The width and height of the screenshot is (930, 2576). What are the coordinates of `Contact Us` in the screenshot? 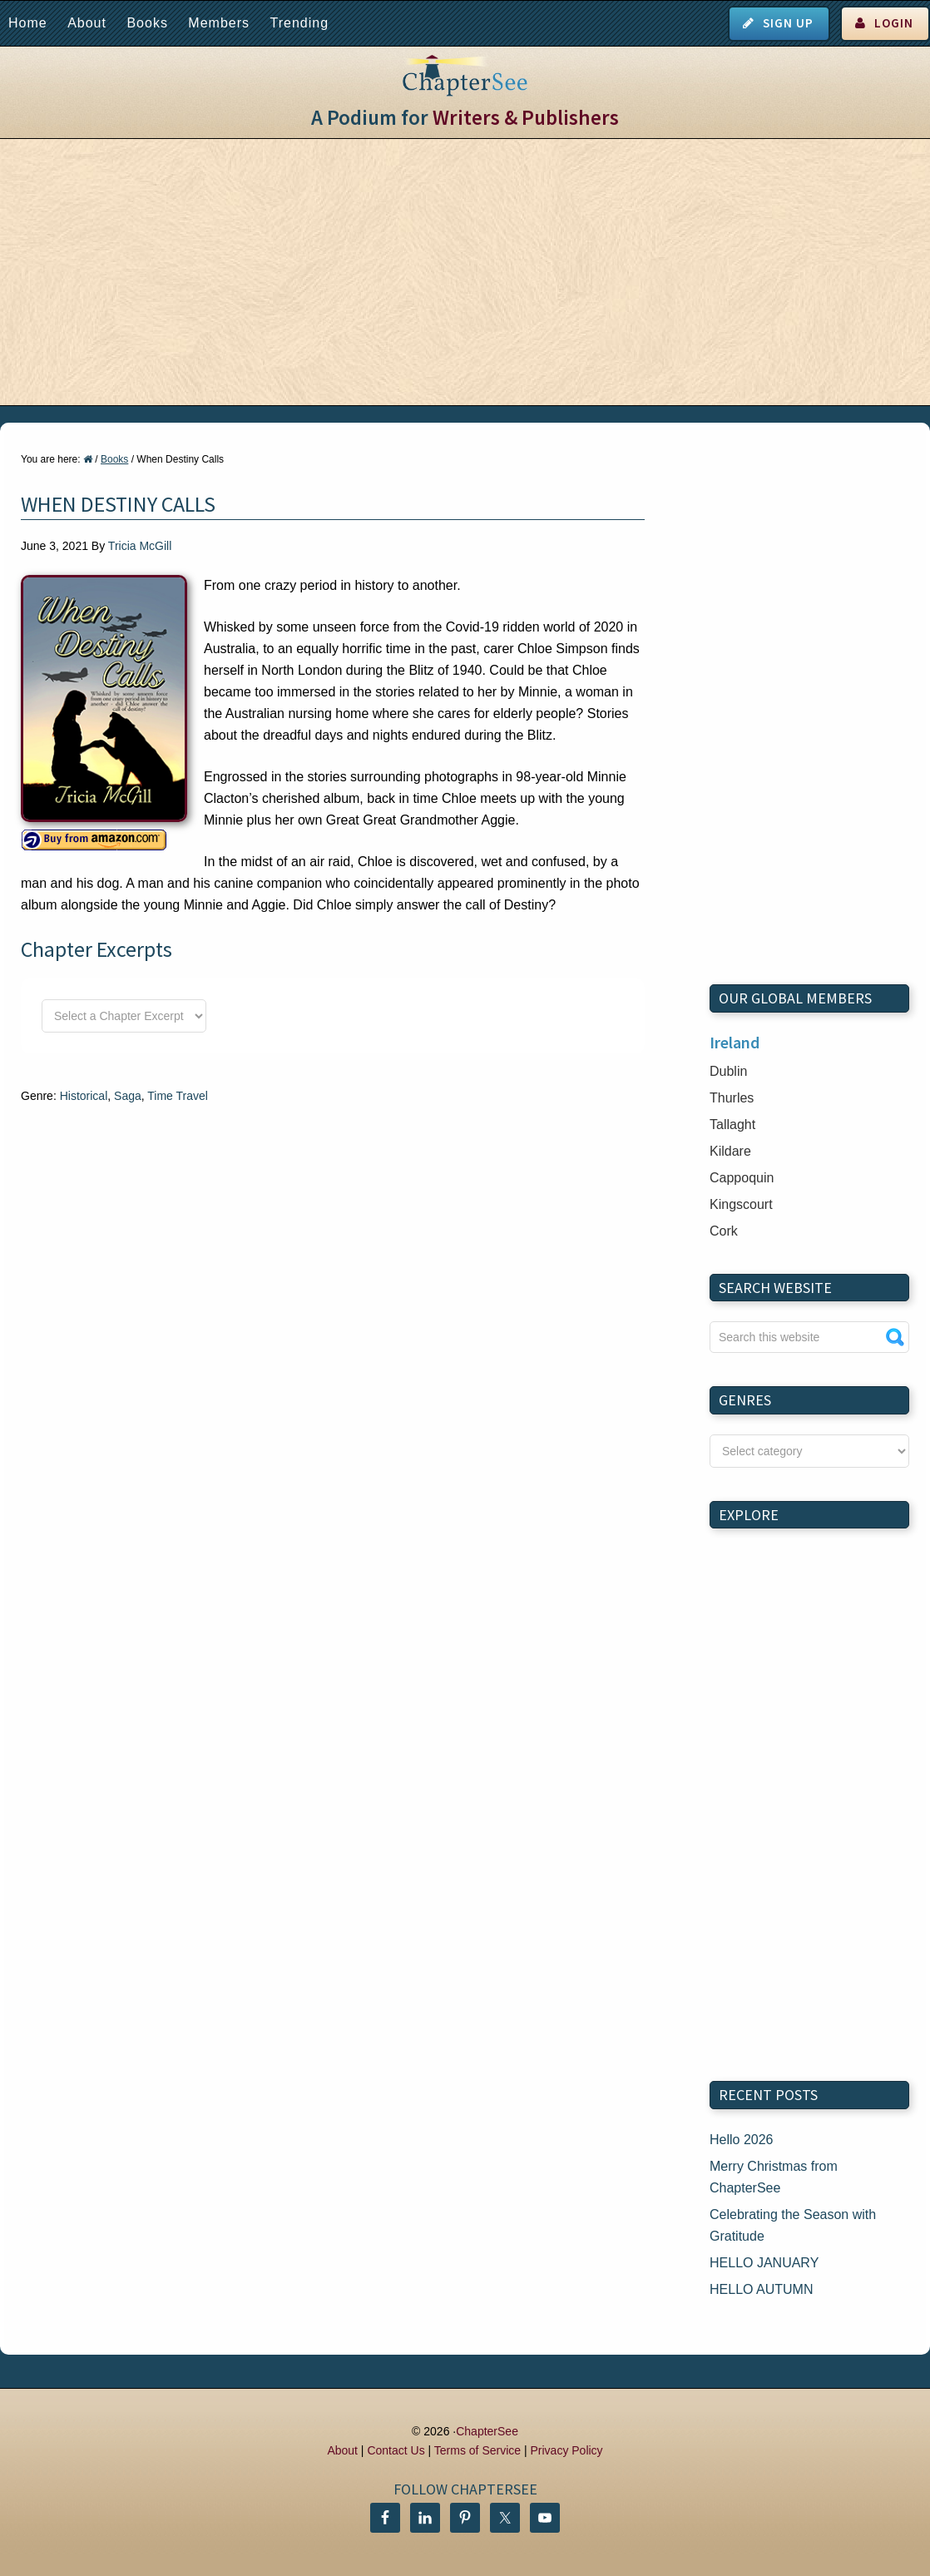 It's located at (395, 2450).